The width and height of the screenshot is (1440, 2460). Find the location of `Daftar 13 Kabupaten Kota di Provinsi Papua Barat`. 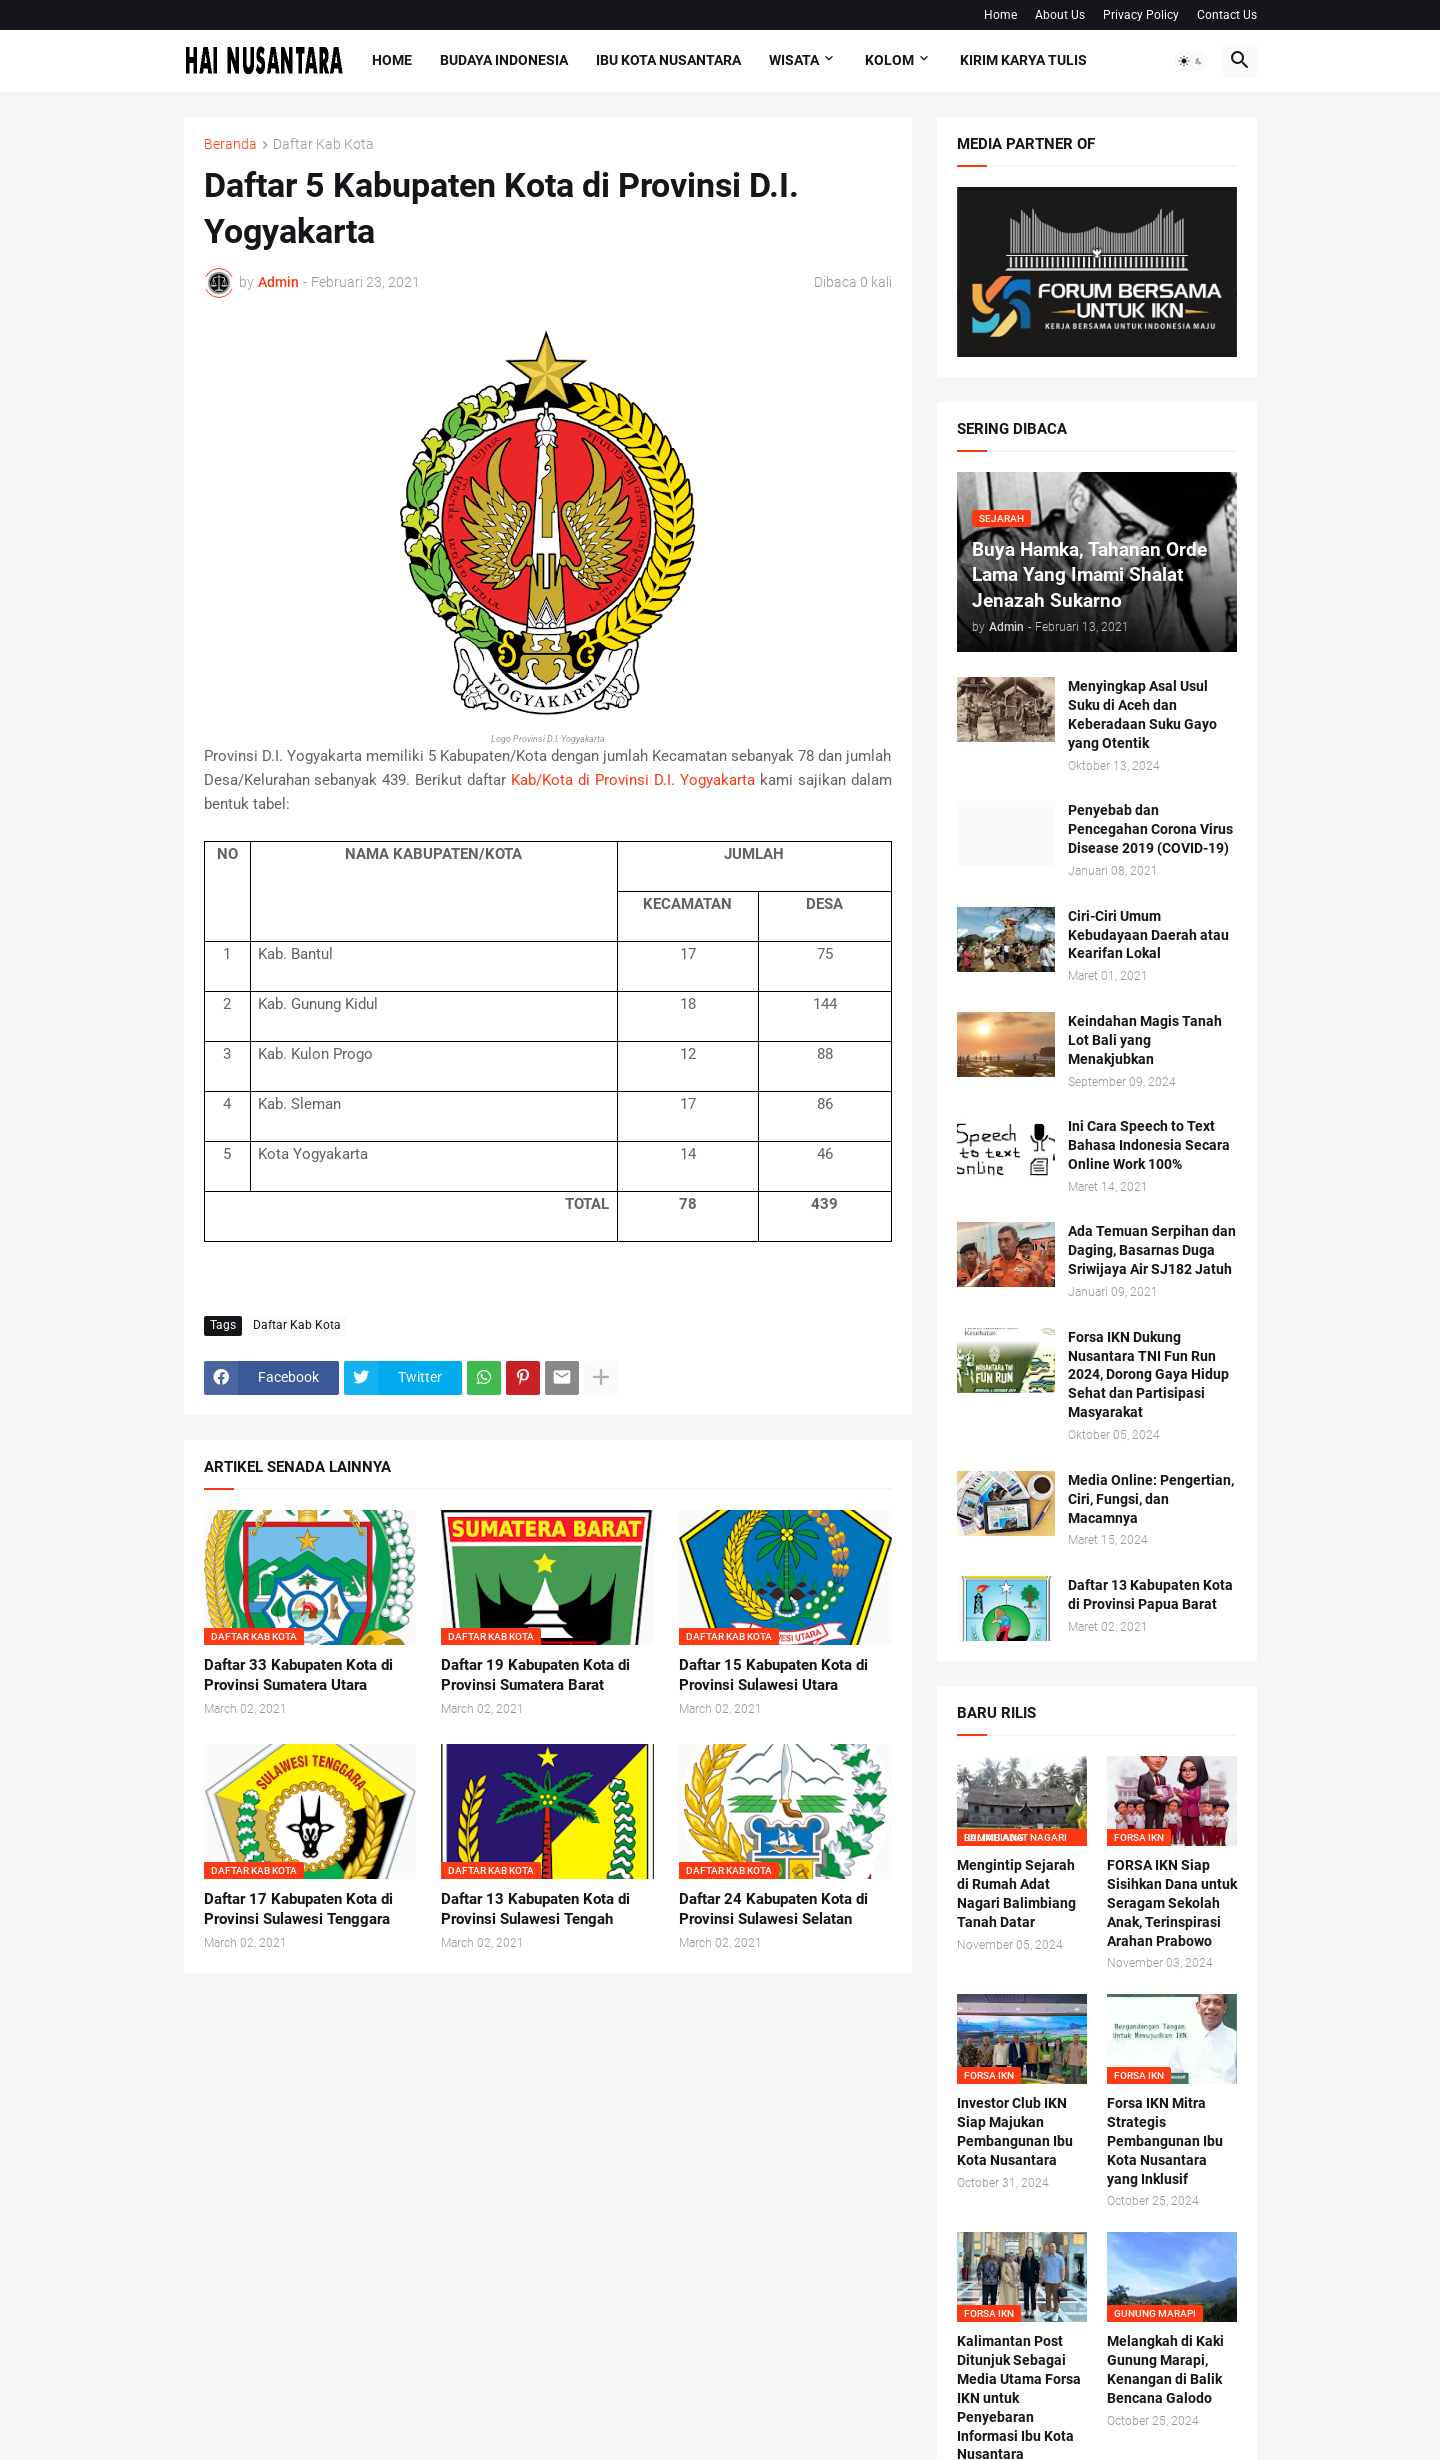

Daftar 13 Kabupaten Kota di Provinsi Papua Barat is located at coordinates (1150, 1594).